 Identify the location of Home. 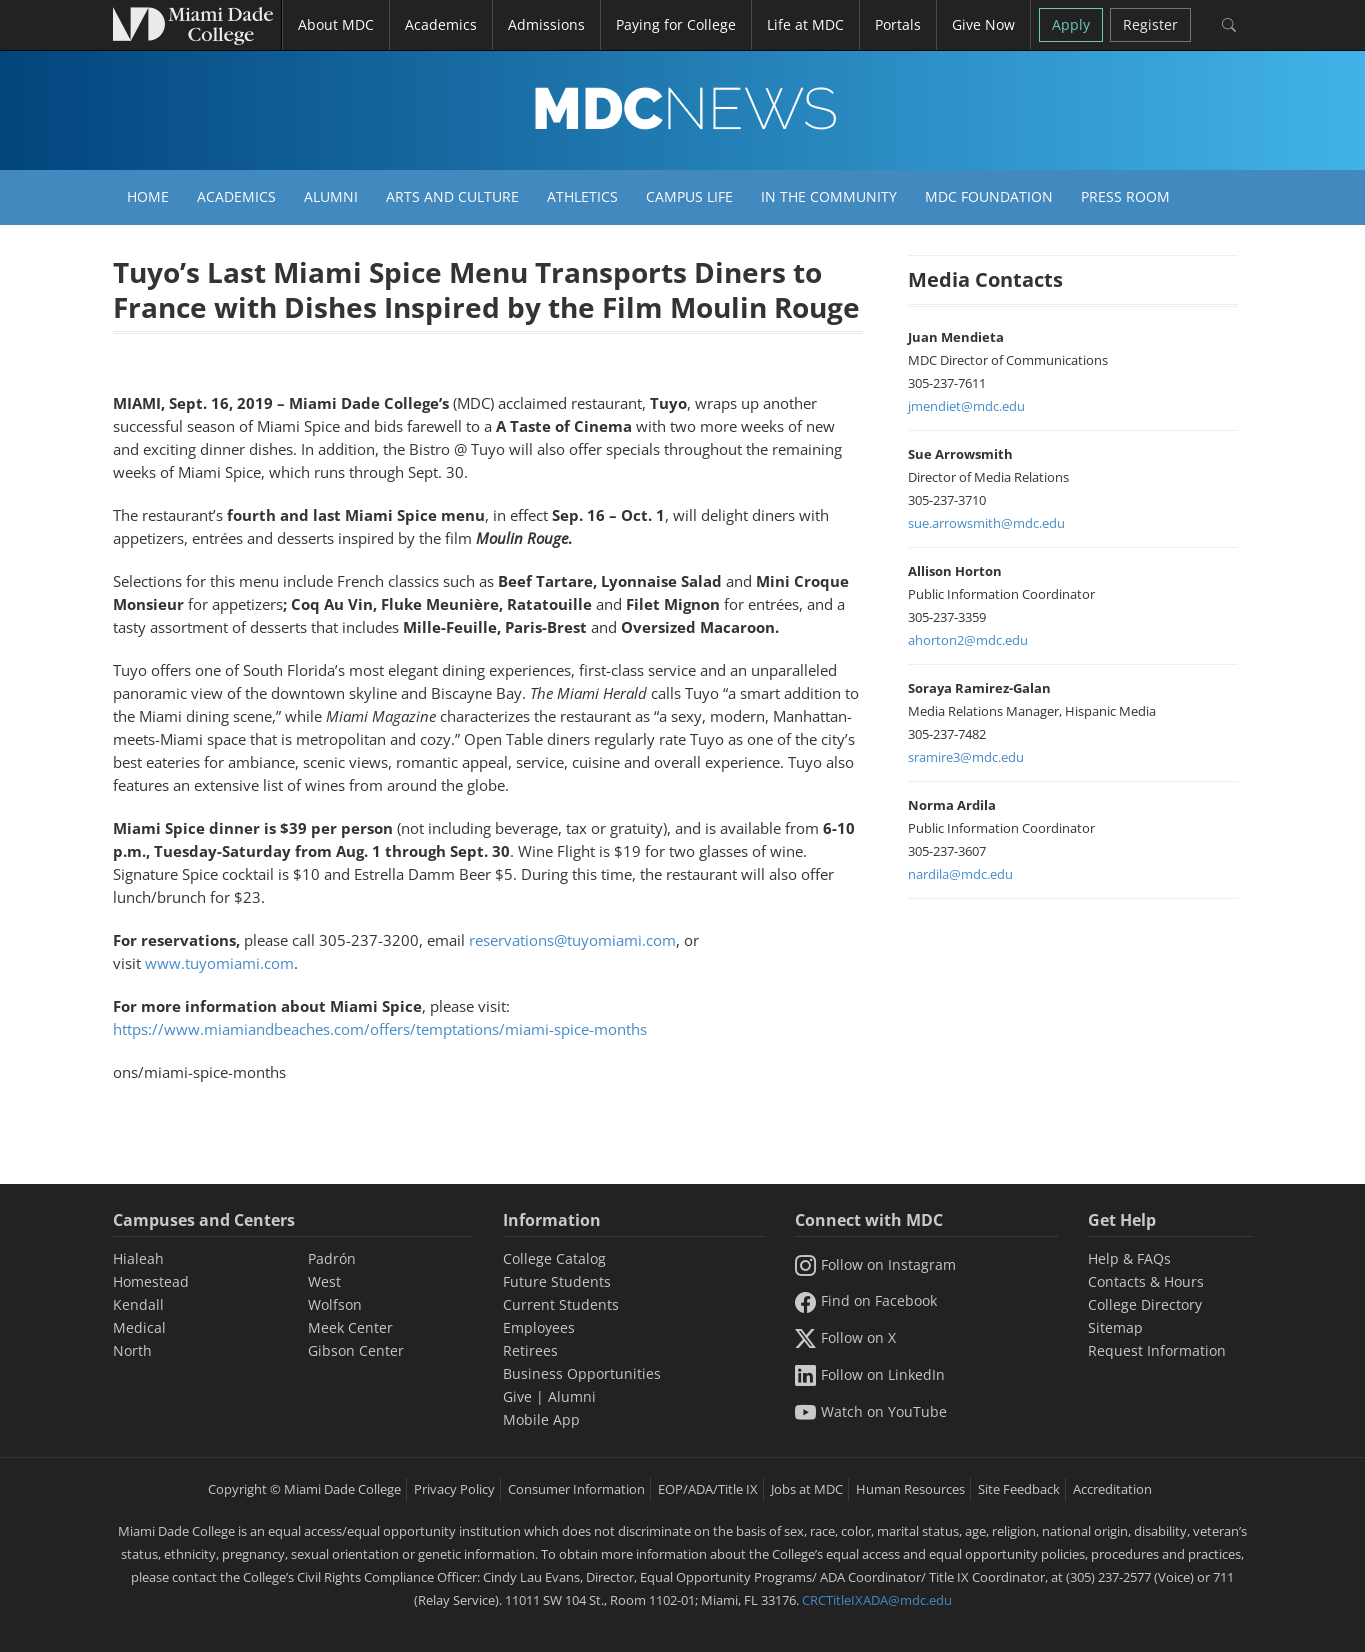
(148, 196).